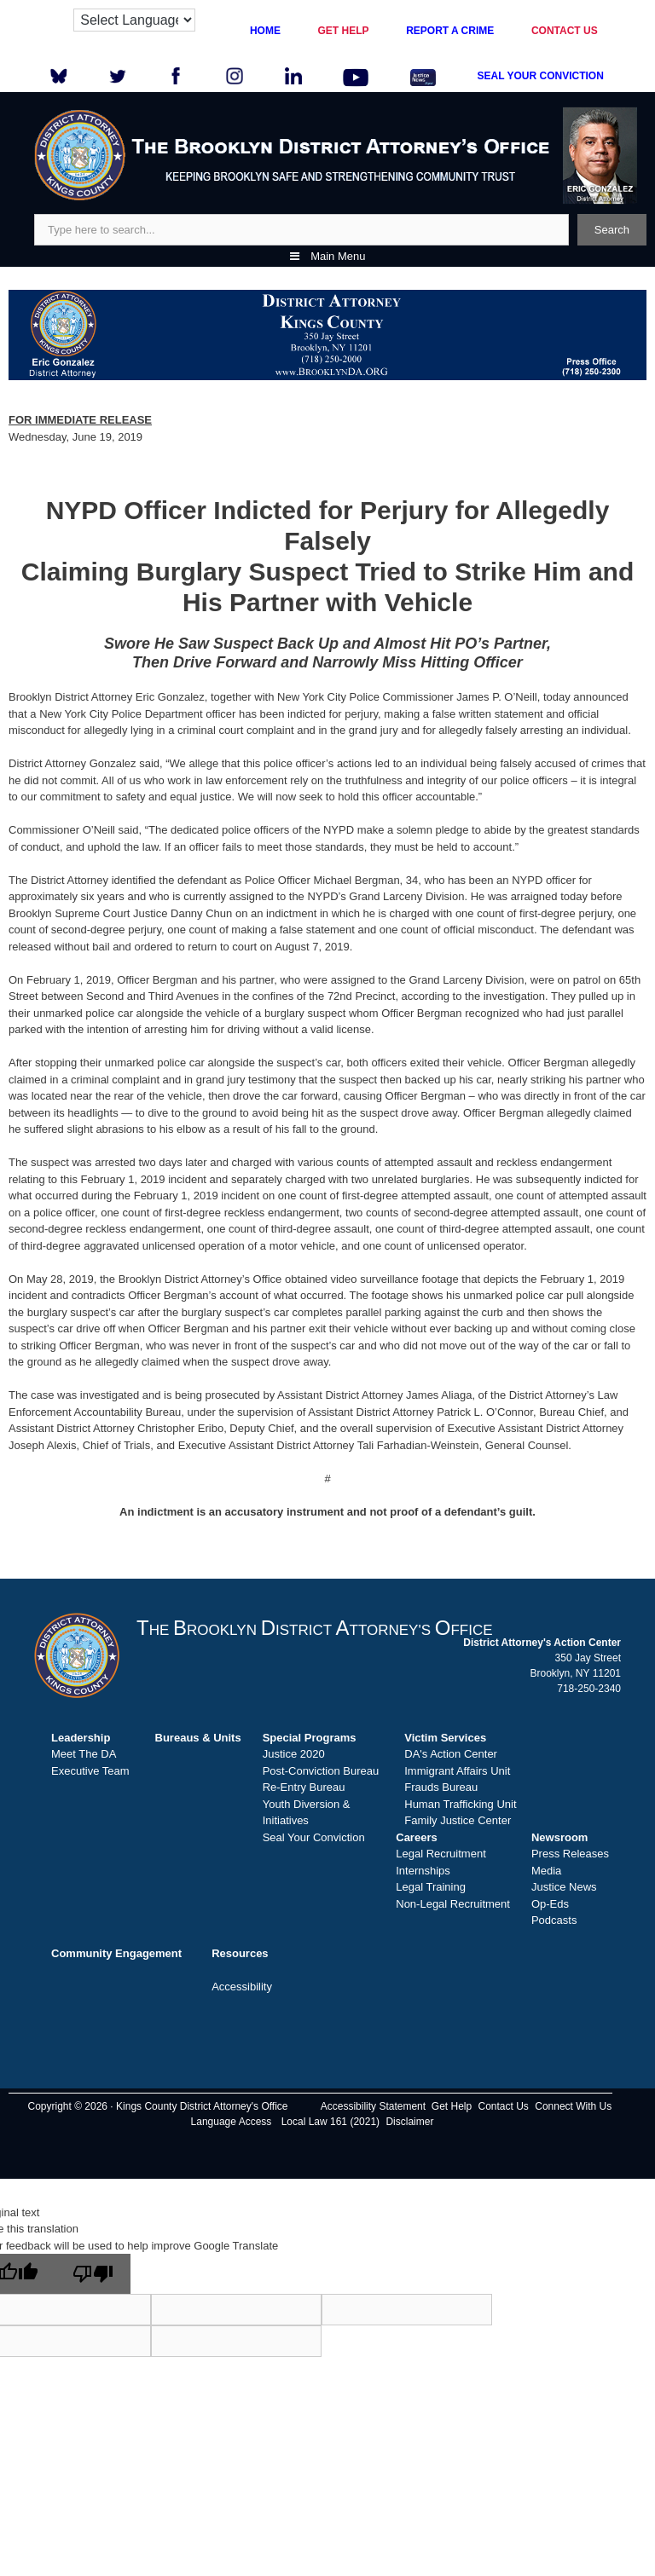 The image size is (655, 2576). Describe the element at coordinates (570, 1853) in the screenshot. I see `Press Releases` at that location.